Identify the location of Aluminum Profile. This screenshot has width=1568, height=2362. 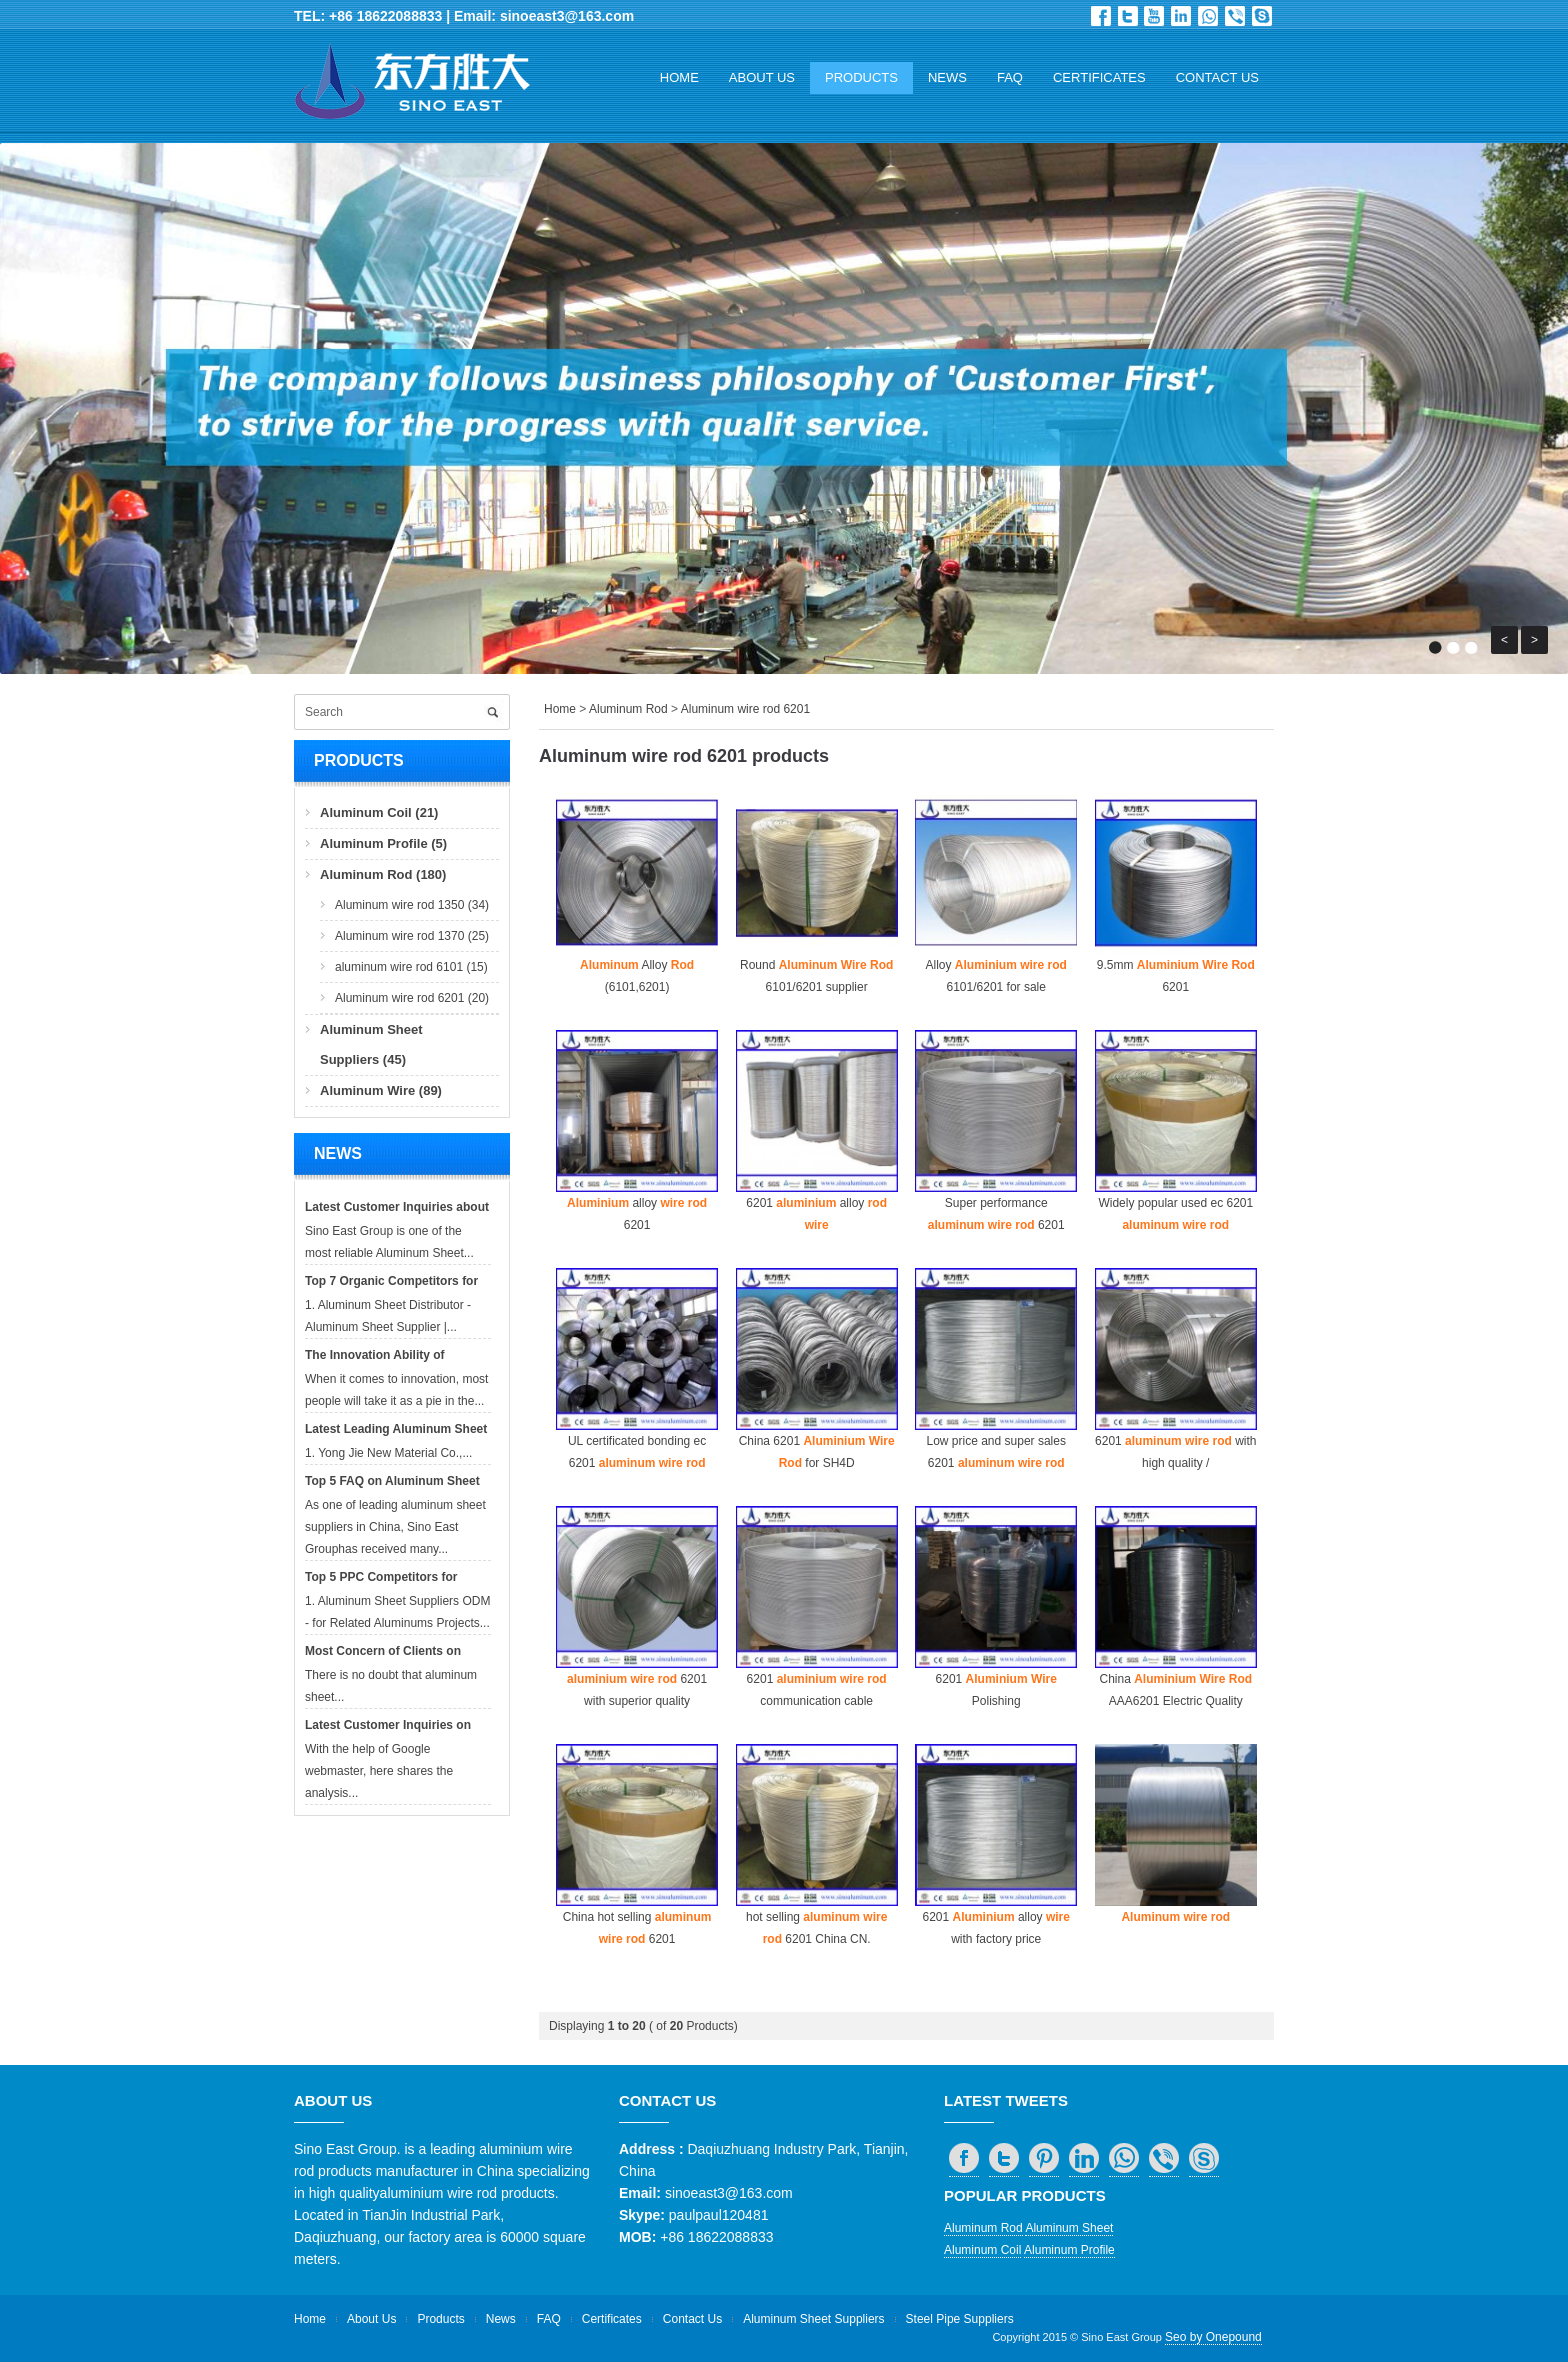
(1069, 2250).